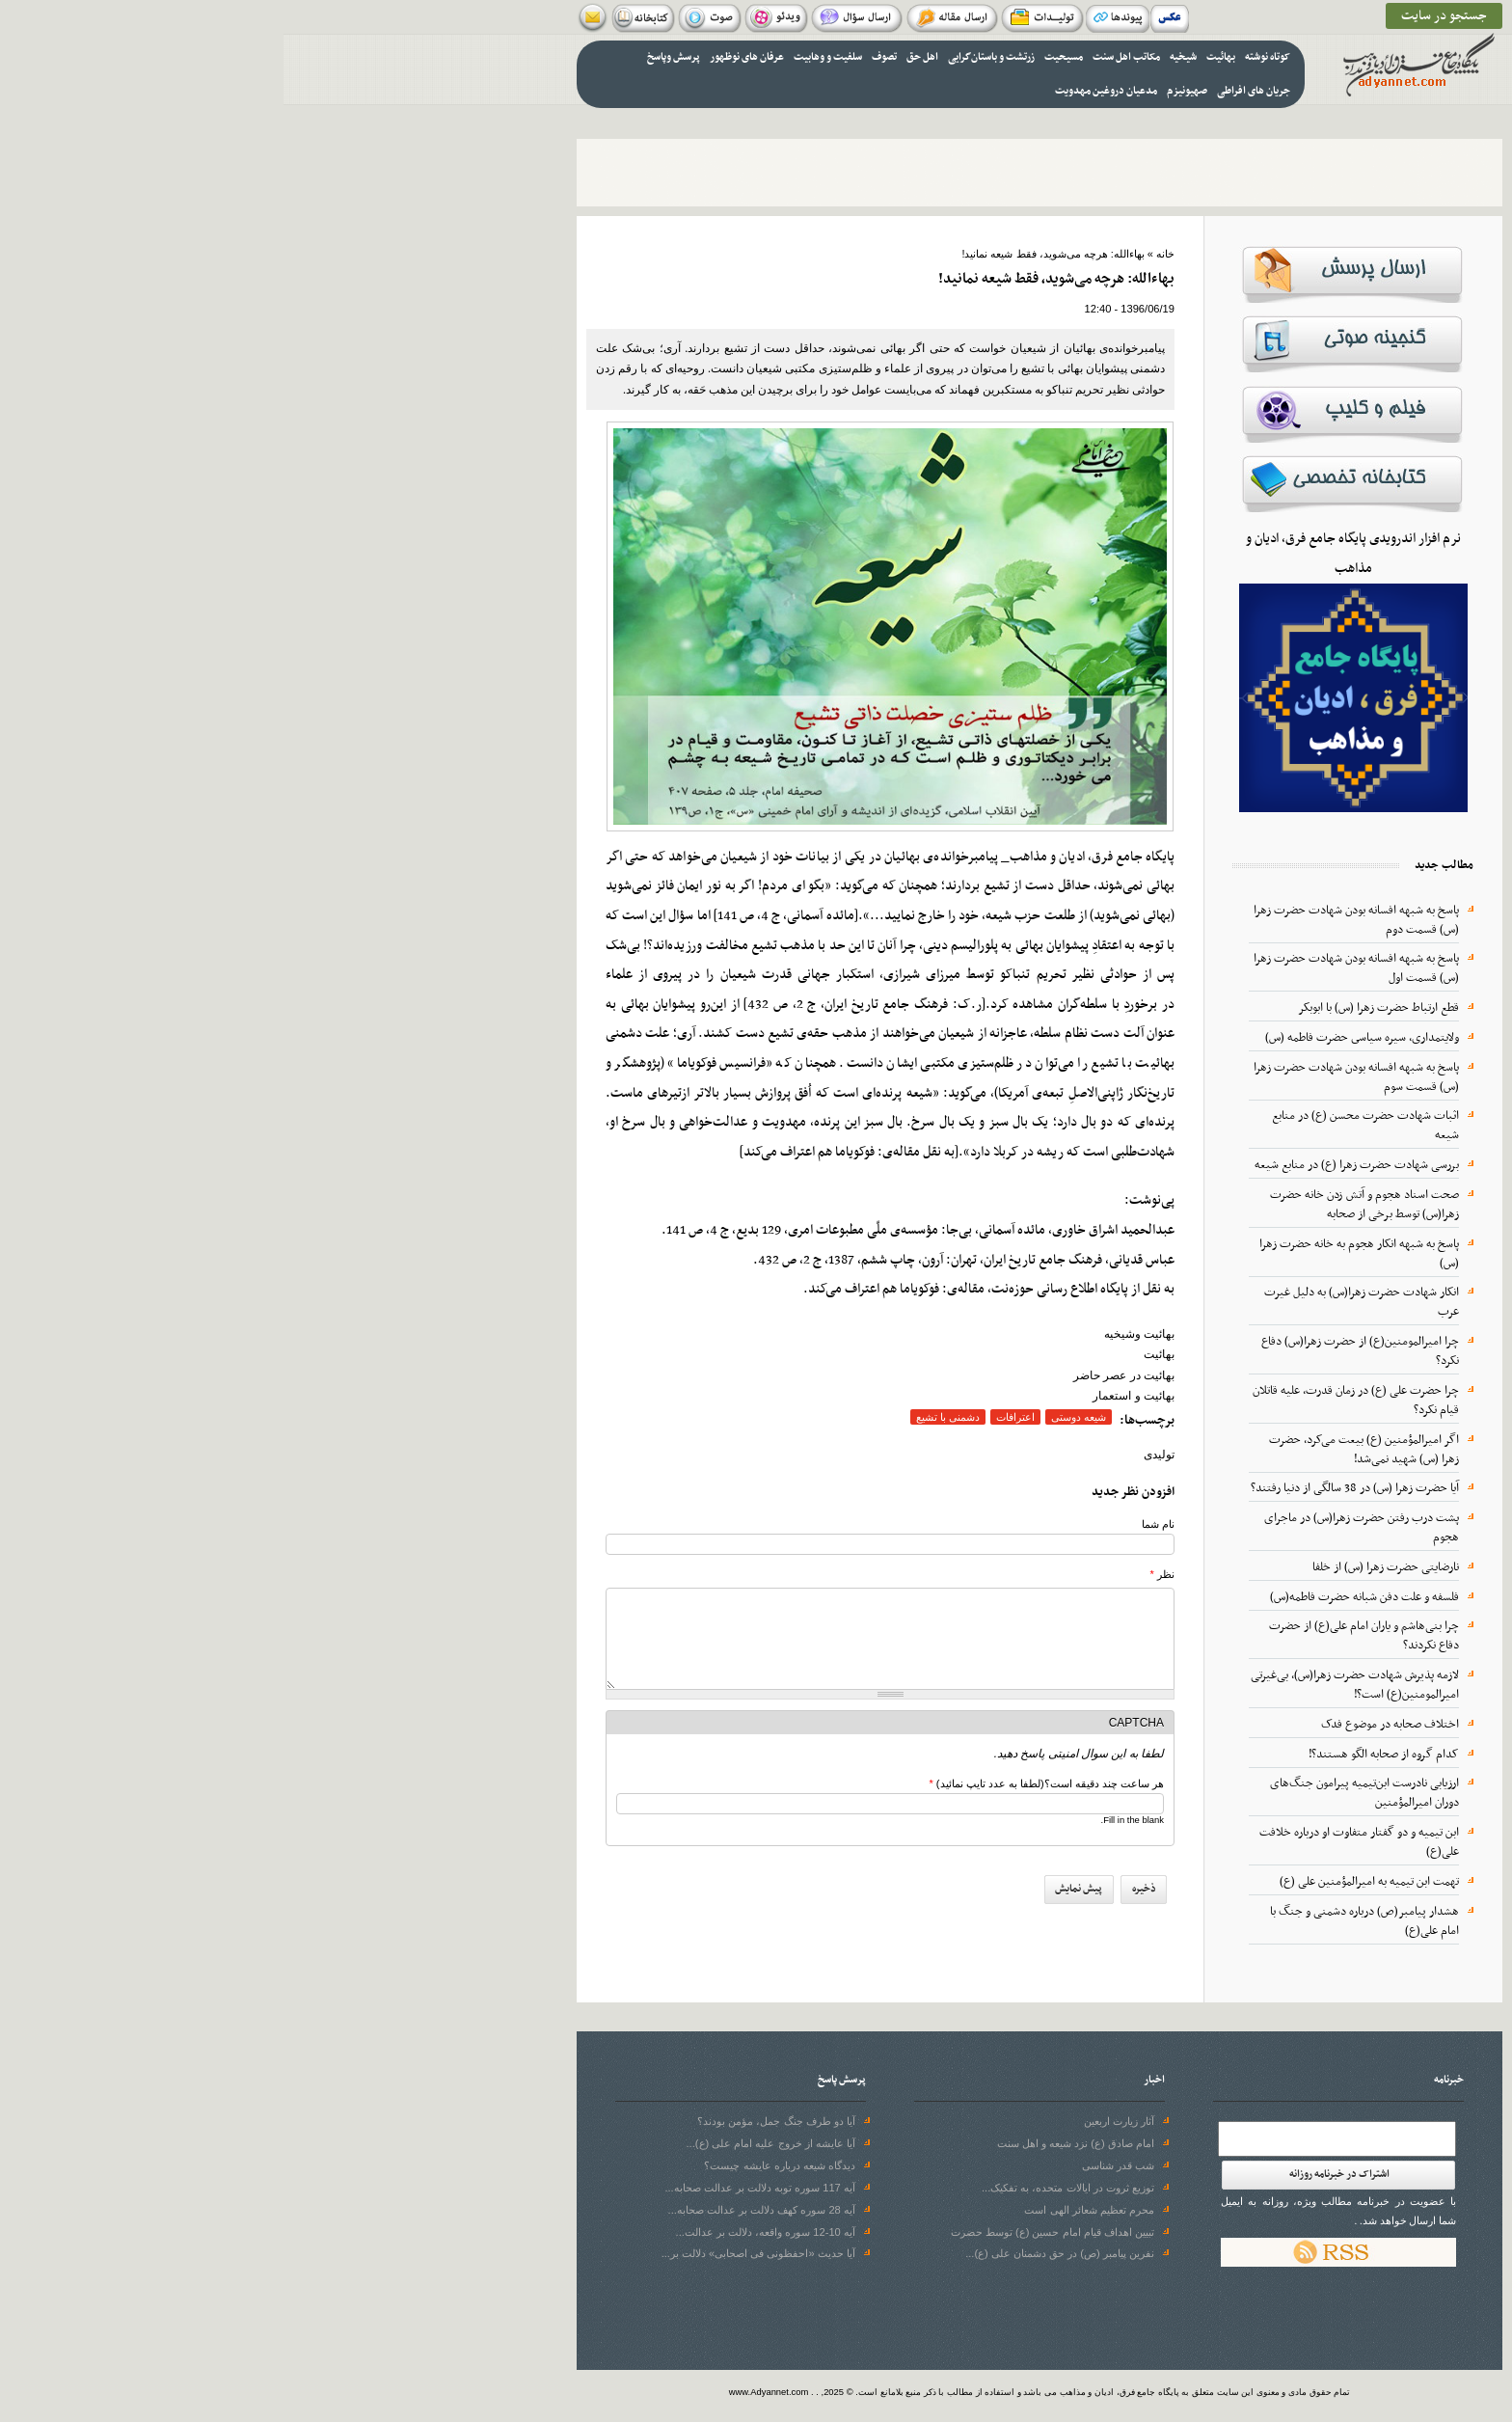 The width and height of the screenshot is (1512, 2422). What do you see at coordinates (970, 91) in the screenshot?
I see `جریان های افراطی` at bounding box center [970, 91].